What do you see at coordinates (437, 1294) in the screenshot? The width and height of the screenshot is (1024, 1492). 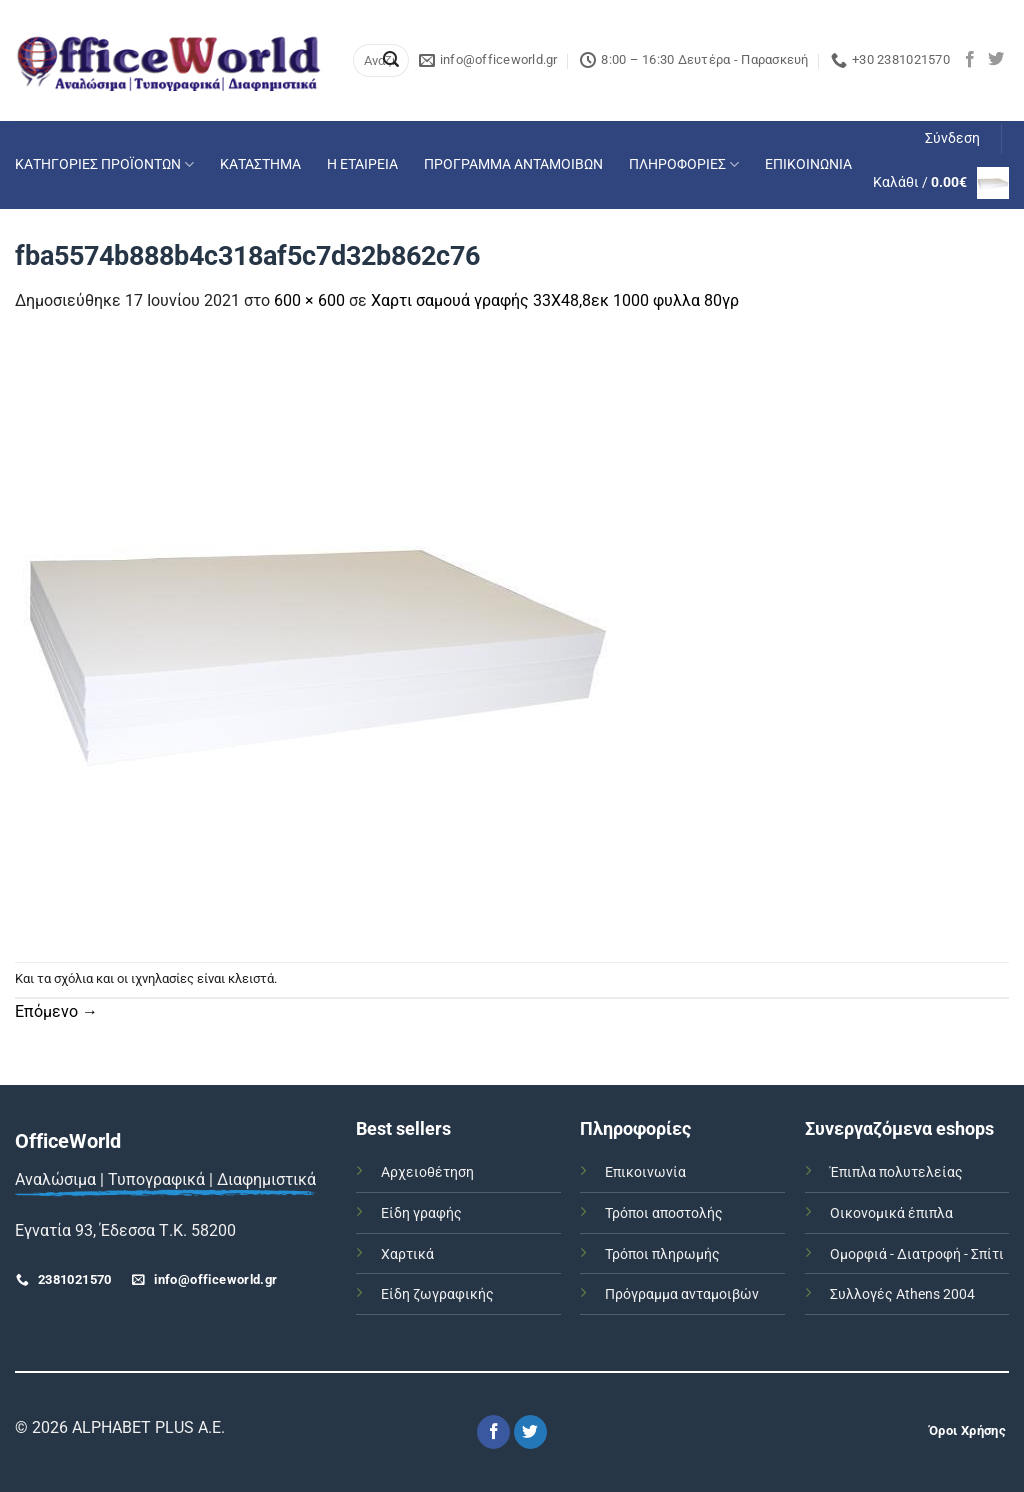 I see `Είδη ζωγραφικής` at bounding box center [437, 1294].